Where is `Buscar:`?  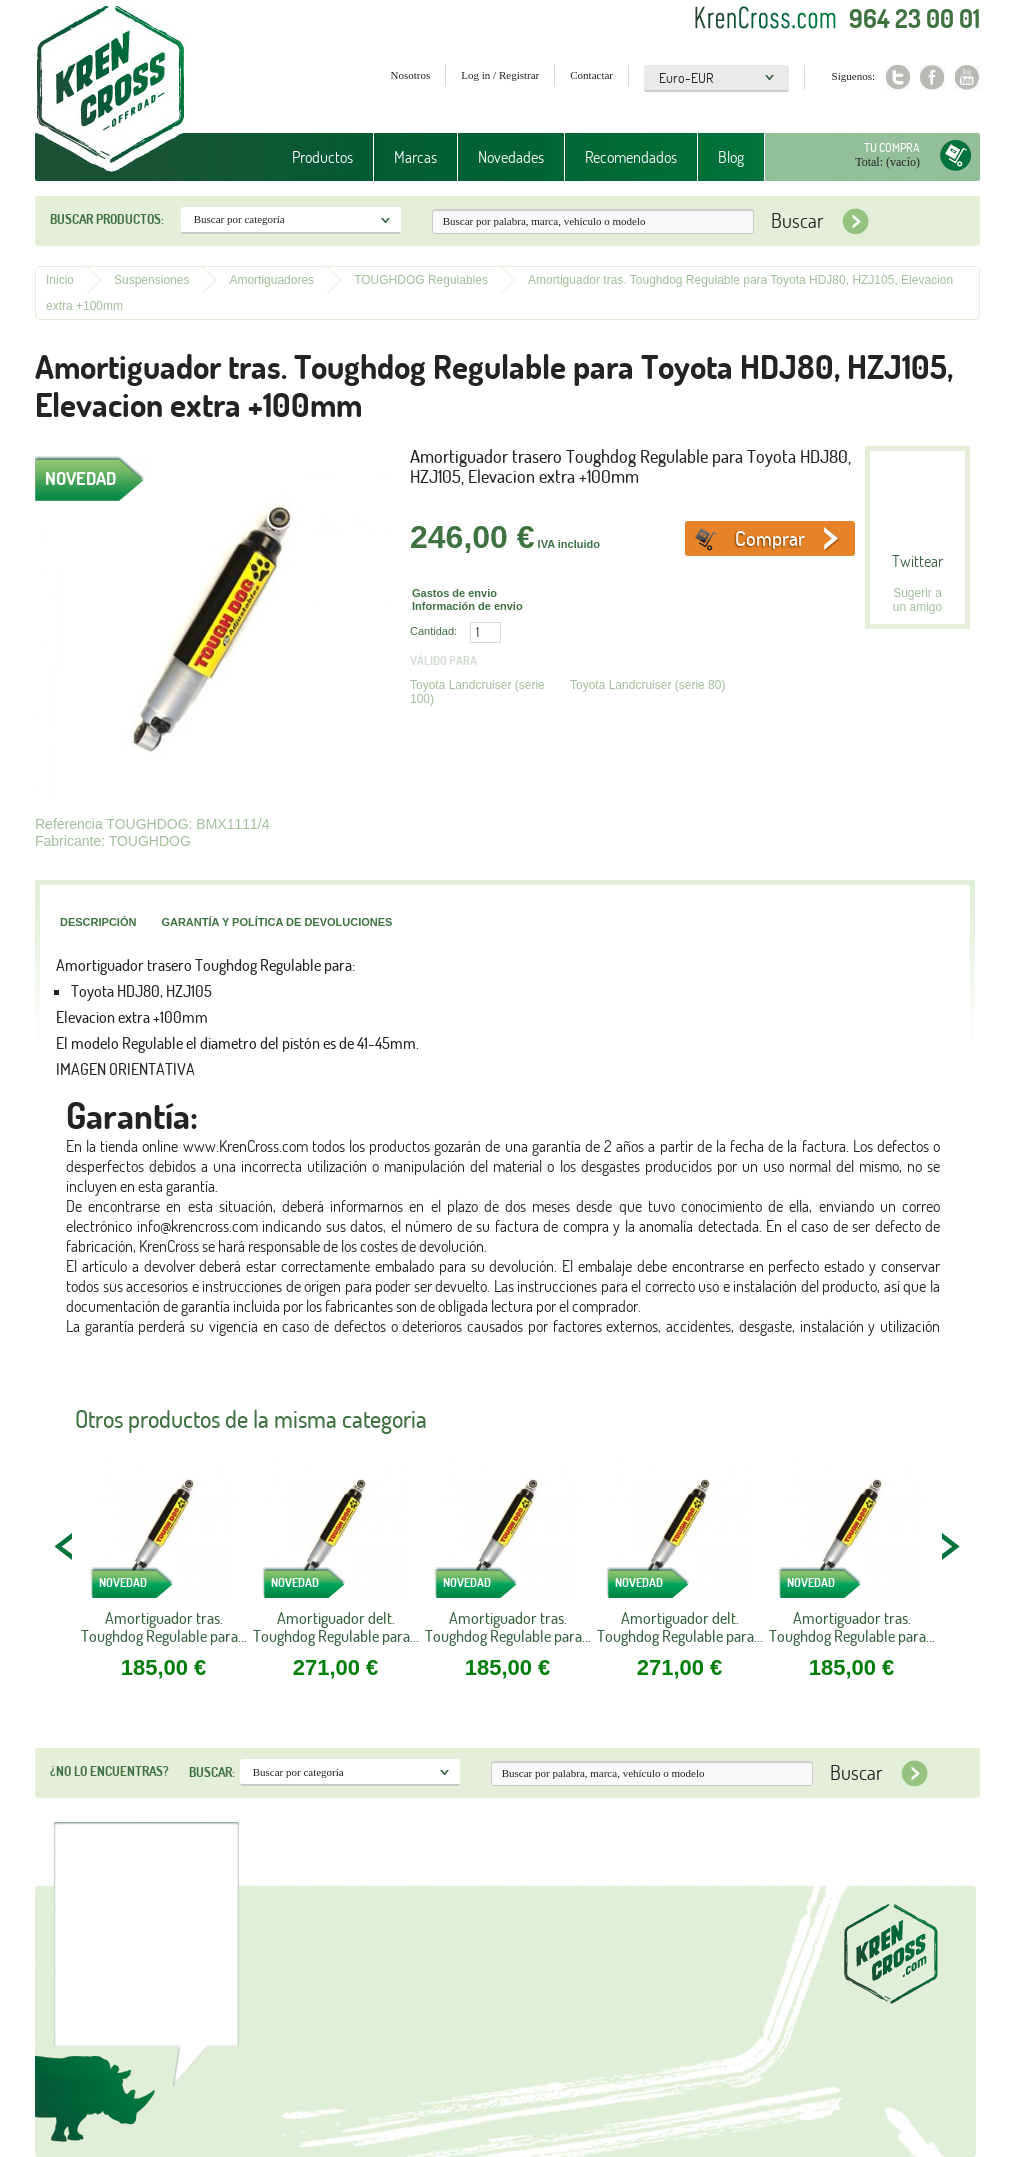 Buscar: is located at coordinates (212, 1772).